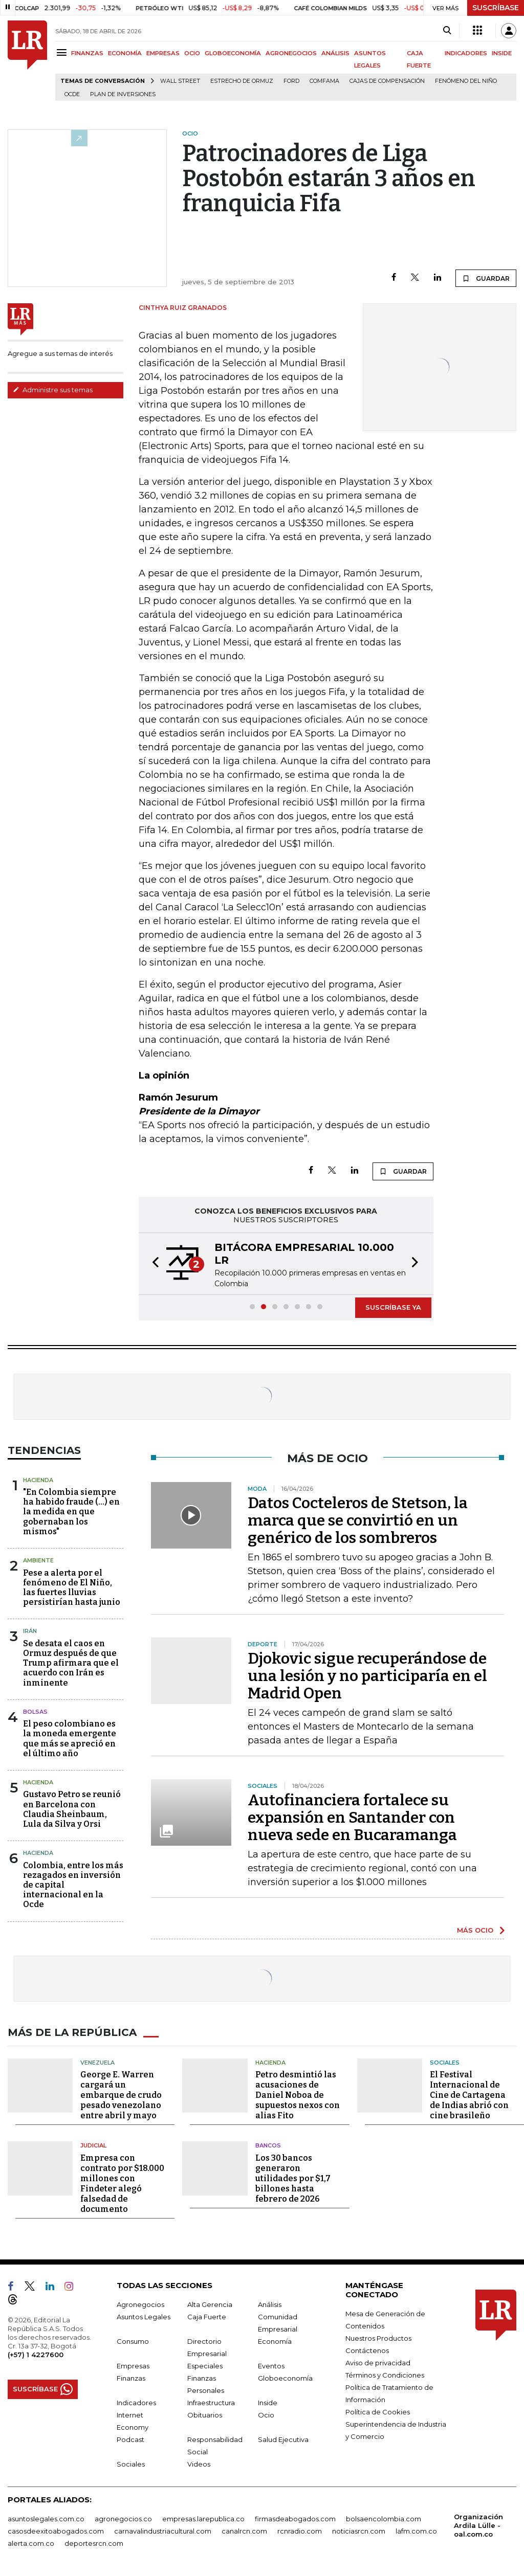 The image size is (524, 2576). Describe the element at coordinates (93, 2145) in the screenshot. I see `Judicial` at that location.